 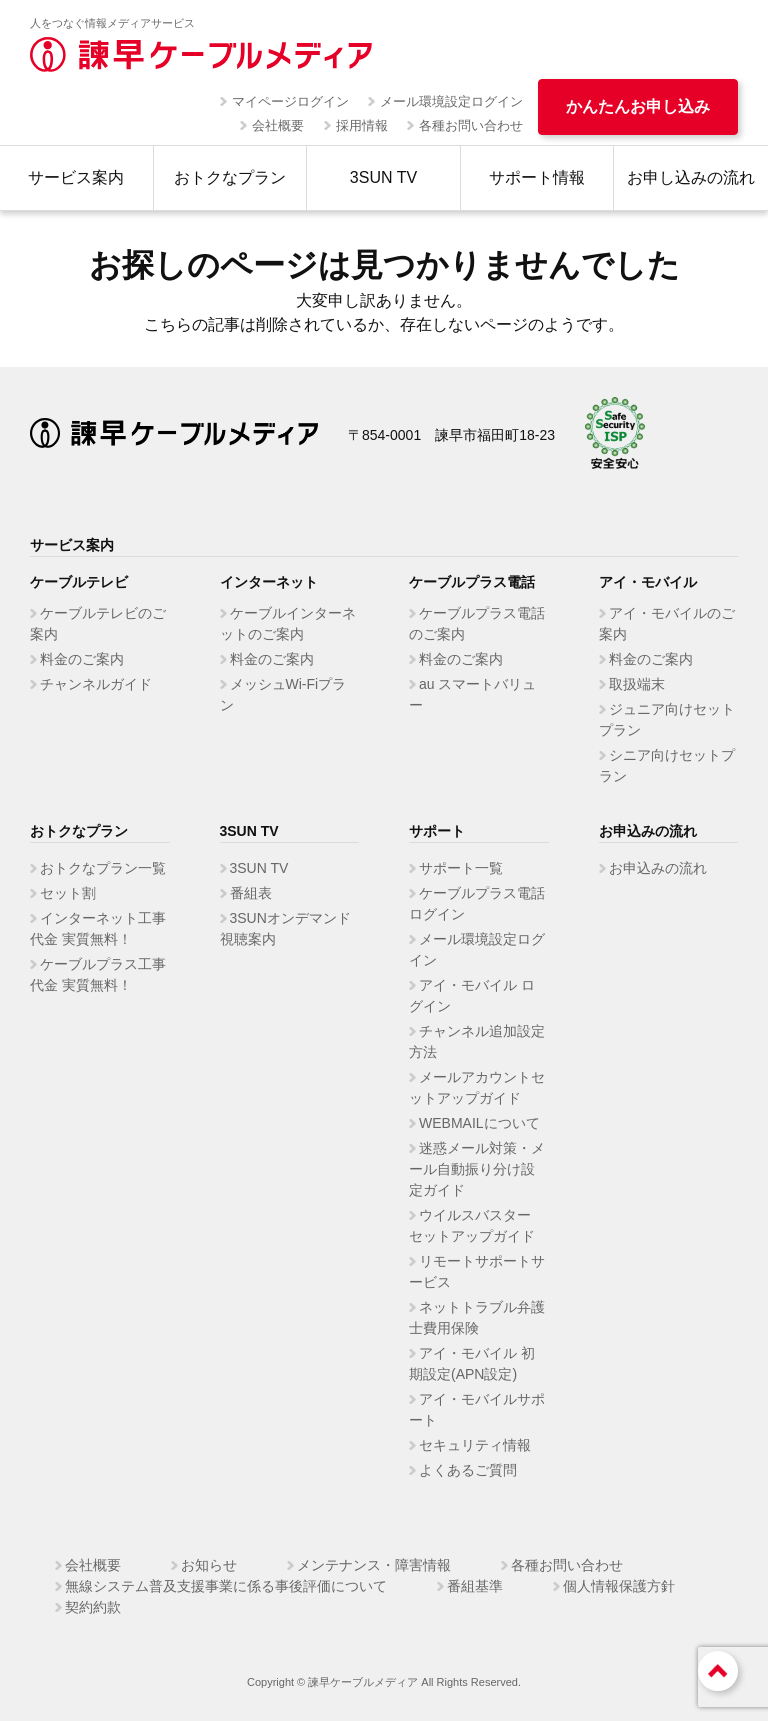 What do you see at coordinates (475, 1445) in the screenshot?
I see `セキュリティ情報` at bounding box center [475, 1445].